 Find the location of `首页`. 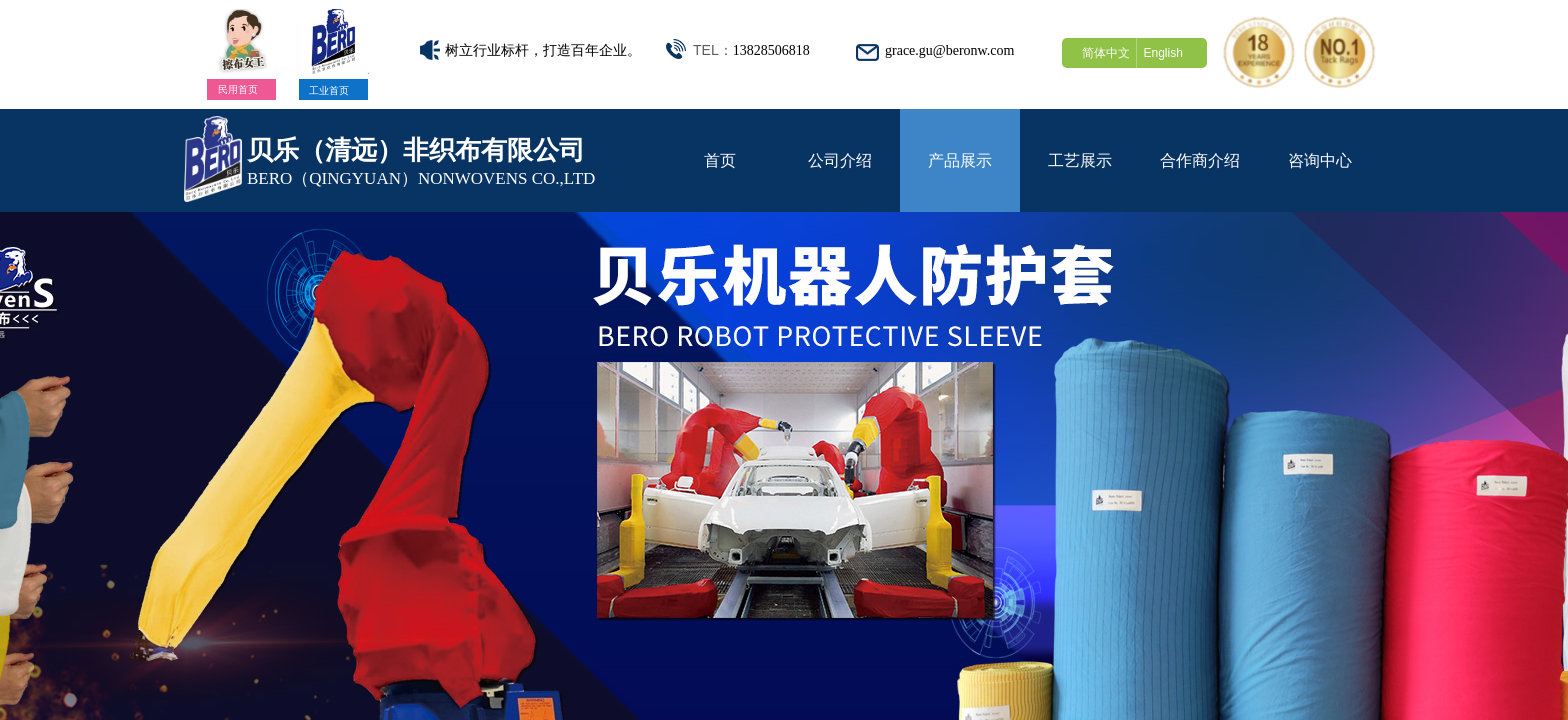

首页 is located at coordinates (720, 160).